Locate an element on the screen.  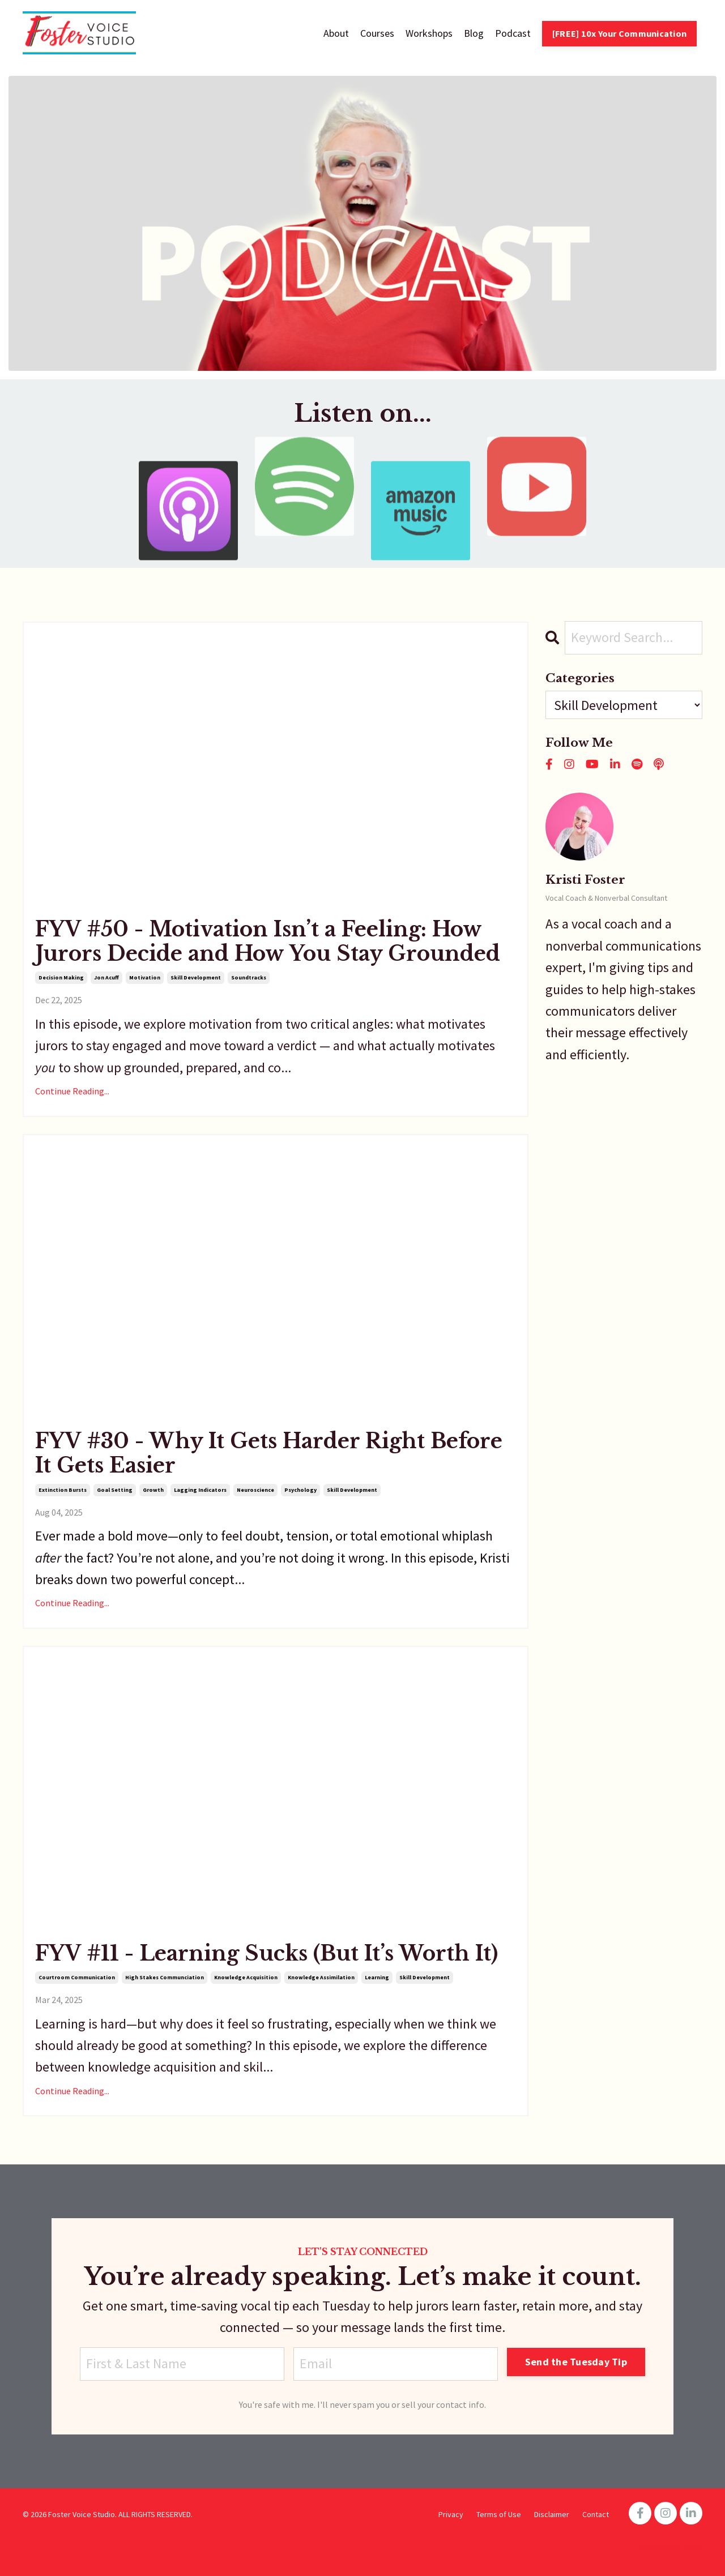
extinction bursts is located at coordinates (63, 1490).